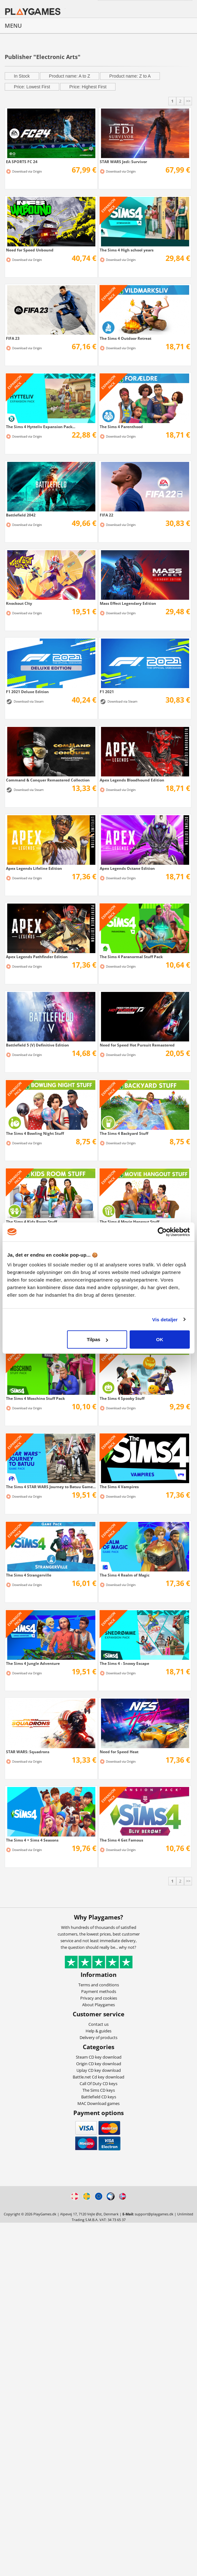 This screenshot has height=2576, width=197. What do you see at coordinates (137, 1044) in the screenshot?
I see `Need for Speed Hot Pursuit Remastered` at bounding box center [137, 1044].